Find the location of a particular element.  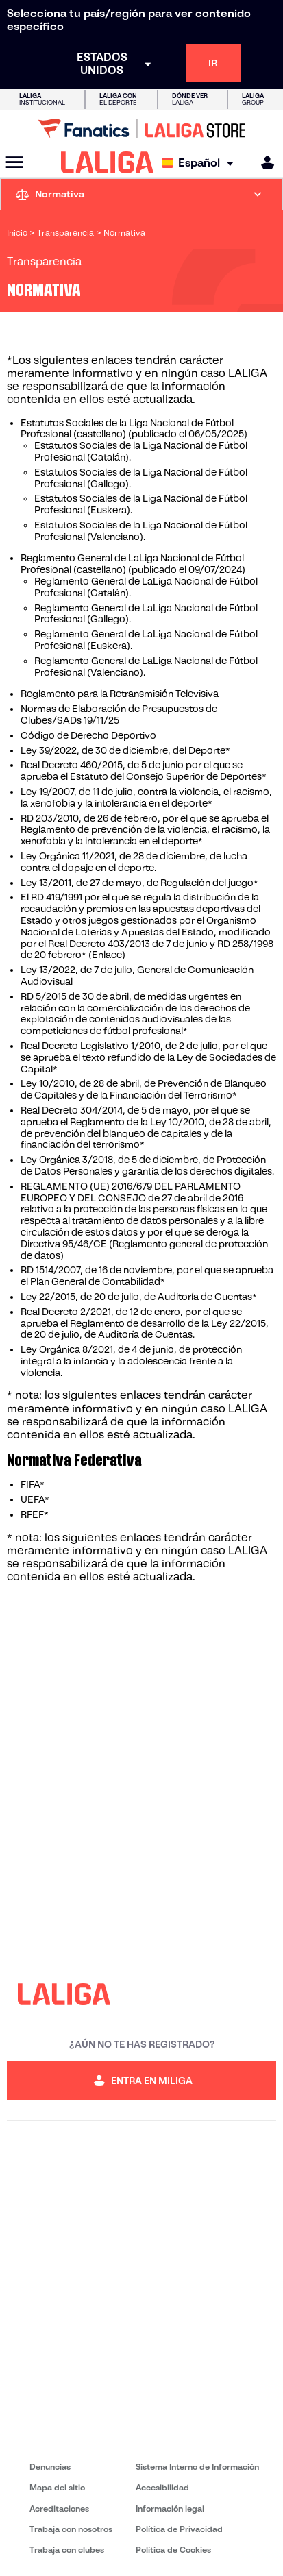

Ley 19/2007, de 11 de julio, contra la violencia, el racismo, la xenofobia y la intolerancia en el deporte* is located at coordinates (146, 797).